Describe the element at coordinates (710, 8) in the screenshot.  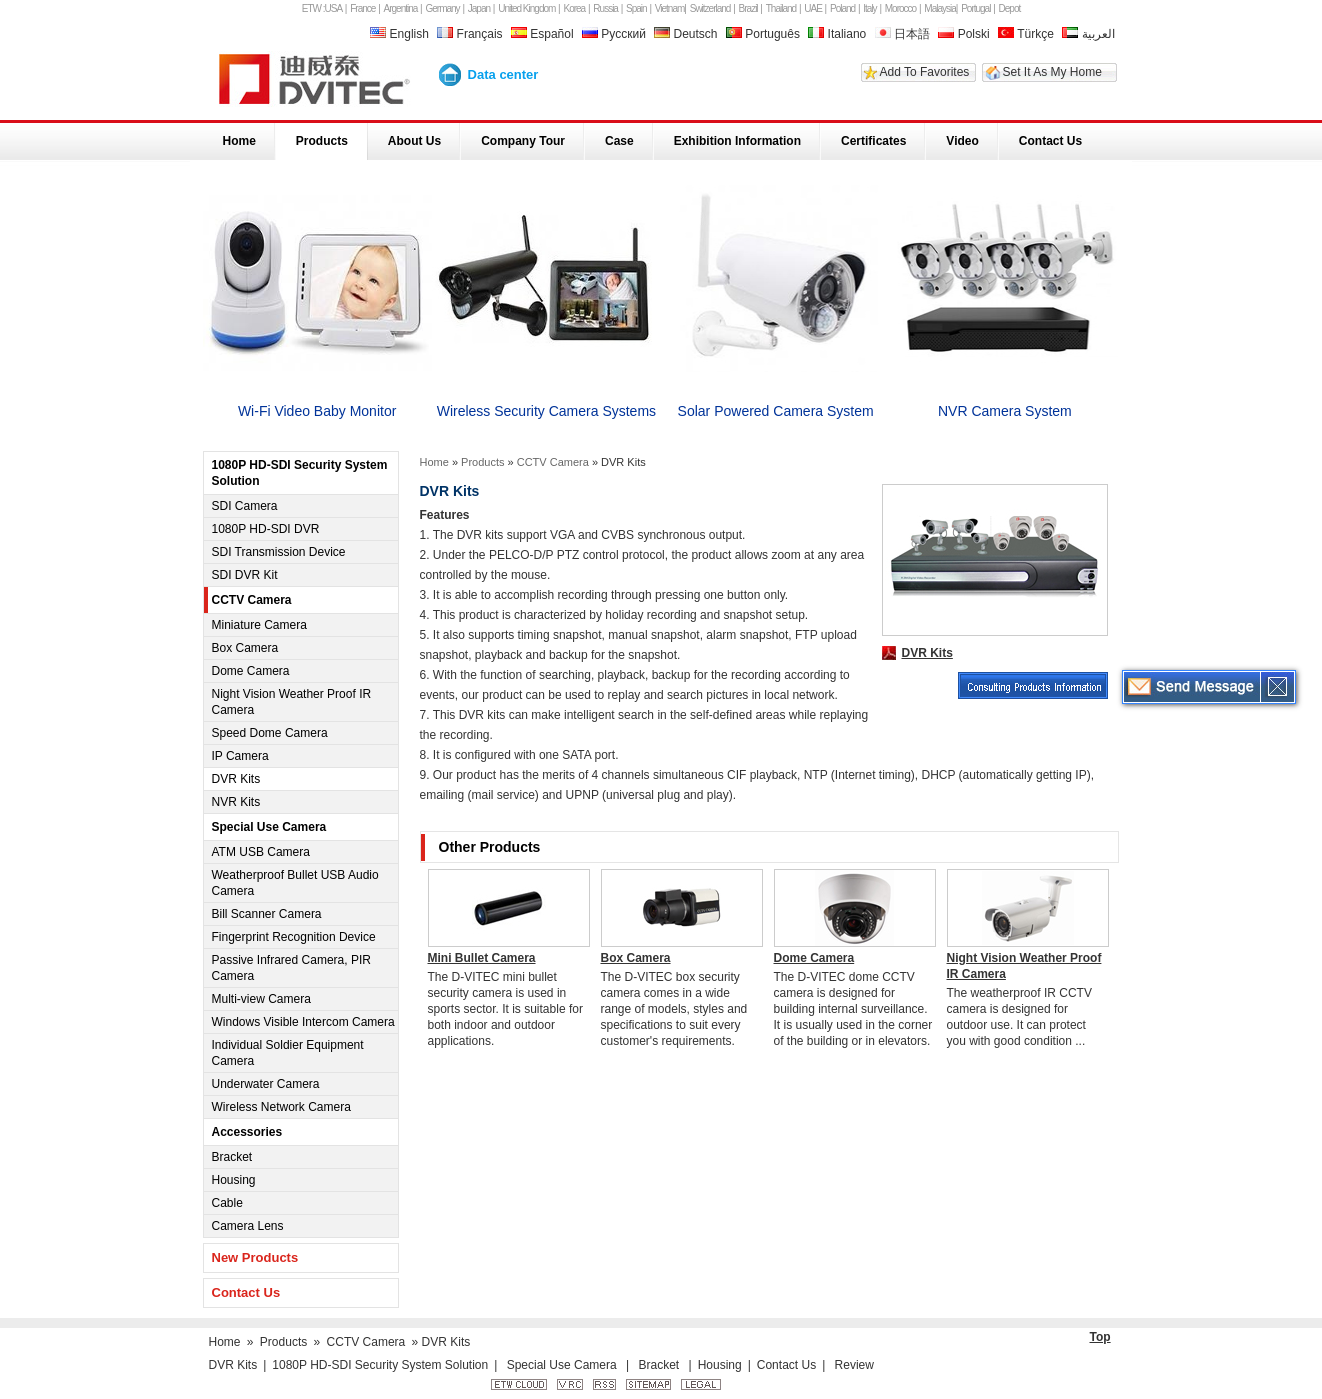
I see `Switzerland` at that location.